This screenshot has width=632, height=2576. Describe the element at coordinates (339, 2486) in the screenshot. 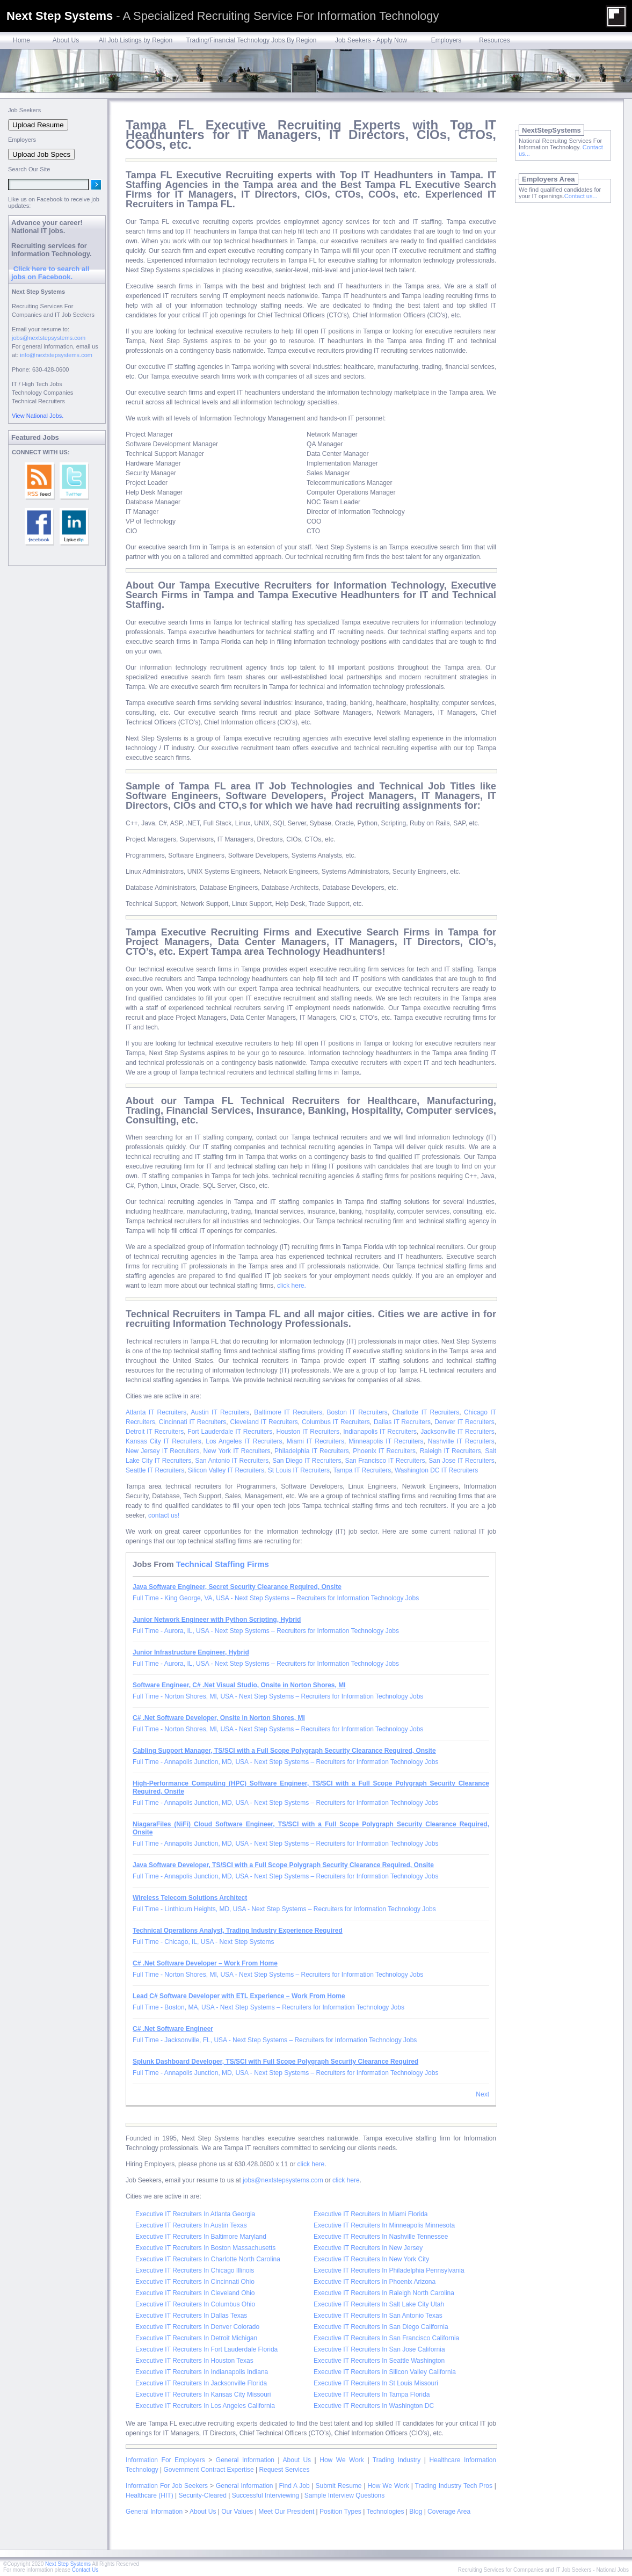

I see `Submit Resume` at that location.